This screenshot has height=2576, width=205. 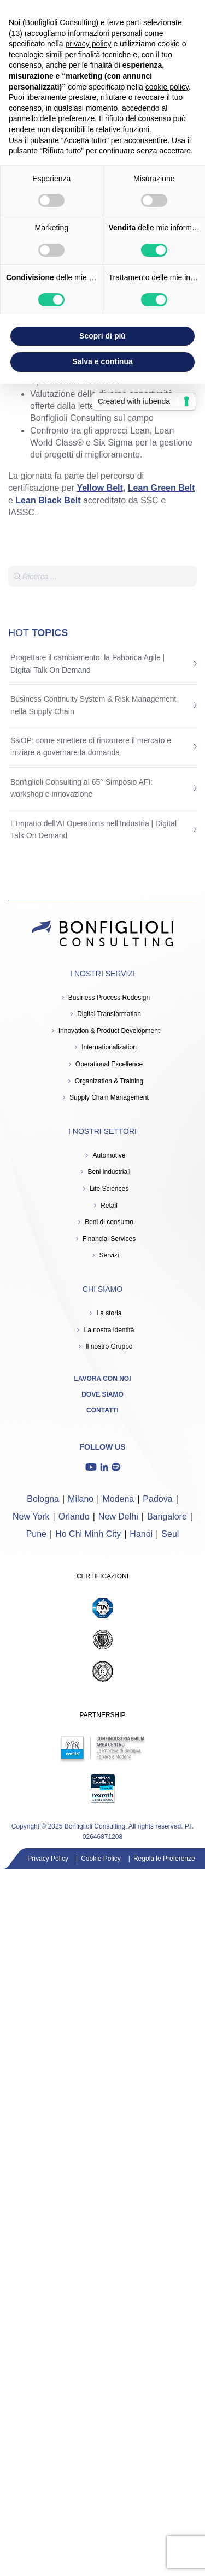 What do you see at coordinates (161, 487) in the screenshot?
I see `Lean Green Belt` at bounding box center [161, 487].